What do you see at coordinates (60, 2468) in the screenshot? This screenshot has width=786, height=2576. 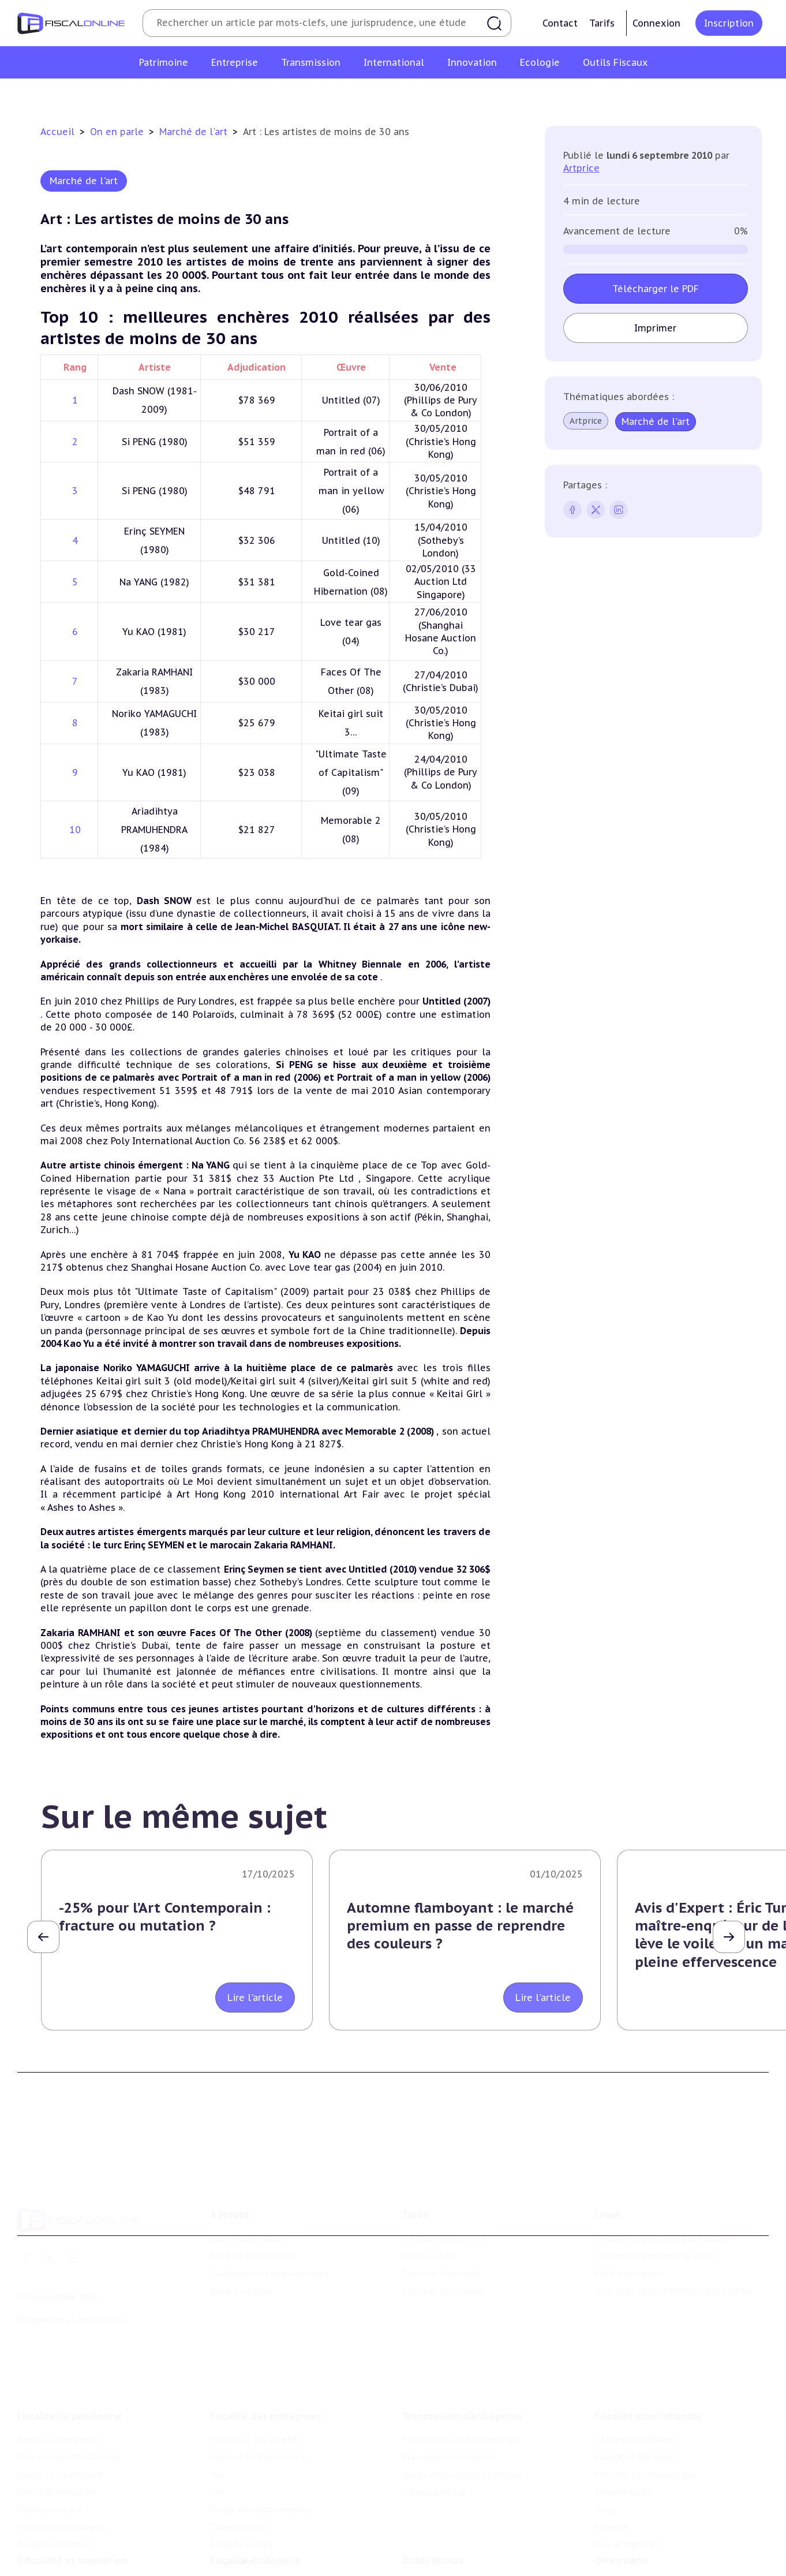 I see `Impôt sur la fortune` at bounding box center [60, 2468].